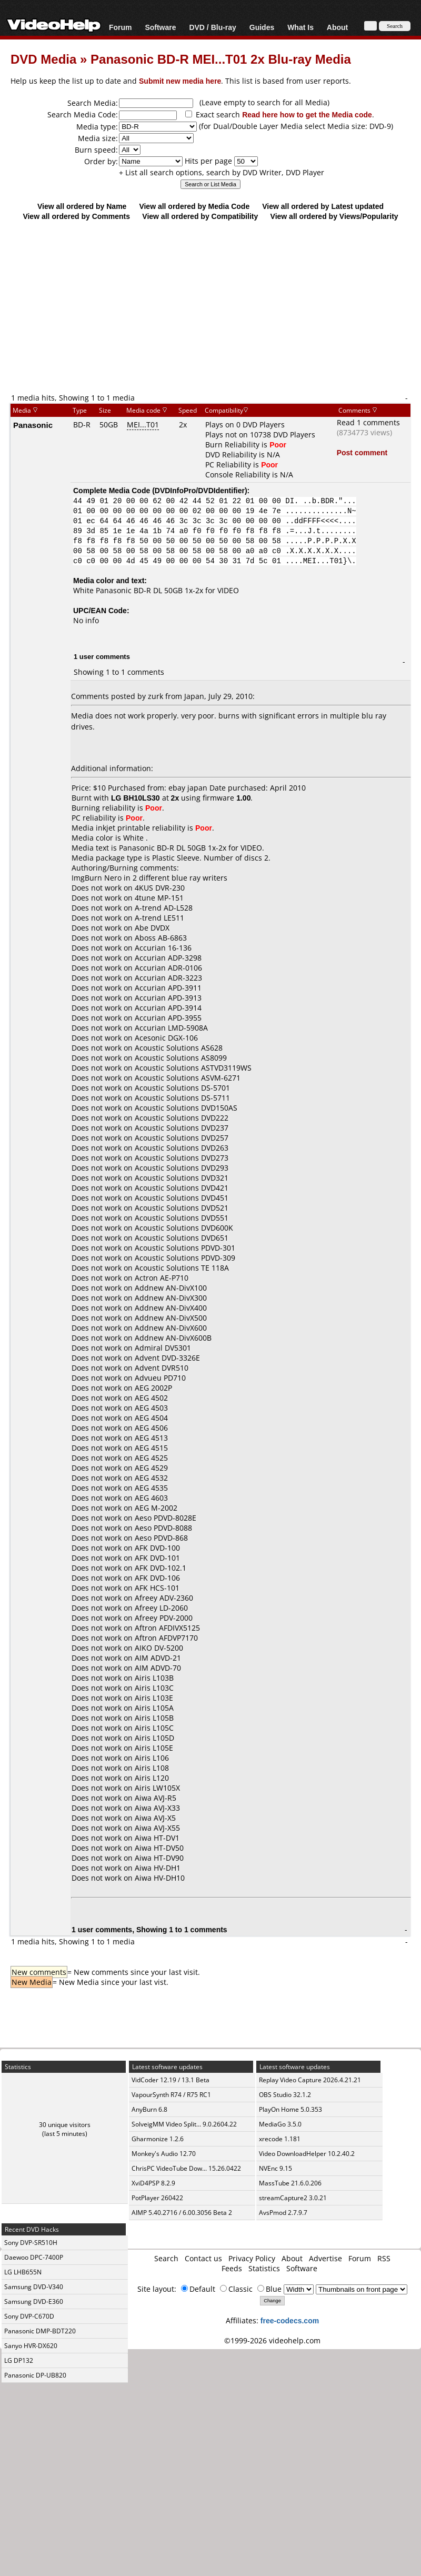 The width and height of the screenshot is (421, 2576). Describe the element at coordinates (280, 2124) in the screenshot. I see `MediaGo 3.5.0` at that location.